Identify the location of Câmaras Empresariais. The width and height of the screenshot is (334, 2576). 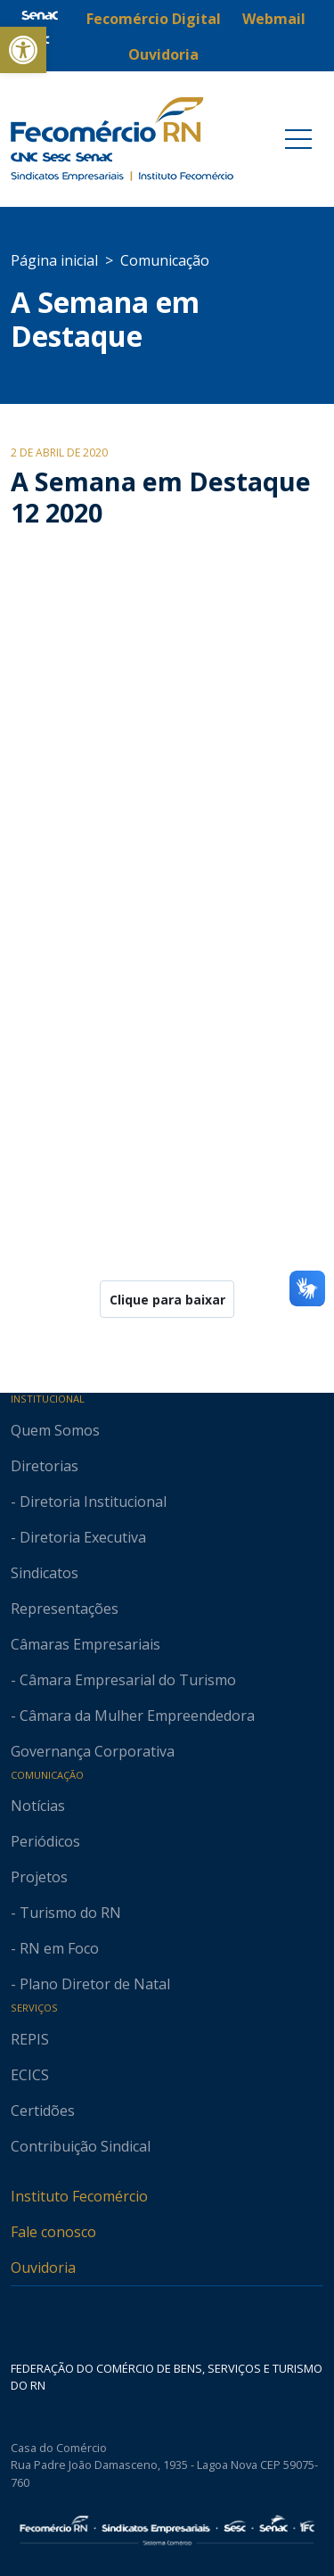
(85, 1644).